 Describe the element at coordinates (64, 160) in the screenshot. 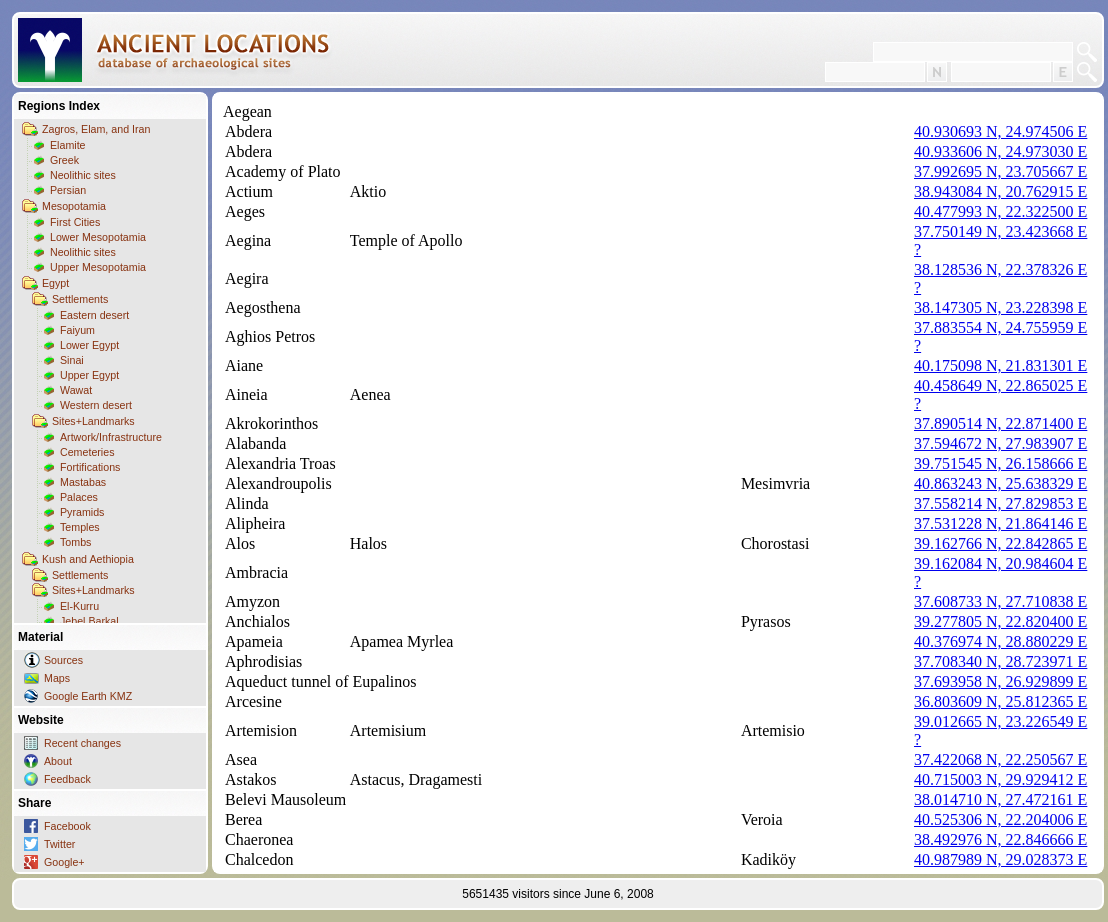

I see `Greek` at that location.